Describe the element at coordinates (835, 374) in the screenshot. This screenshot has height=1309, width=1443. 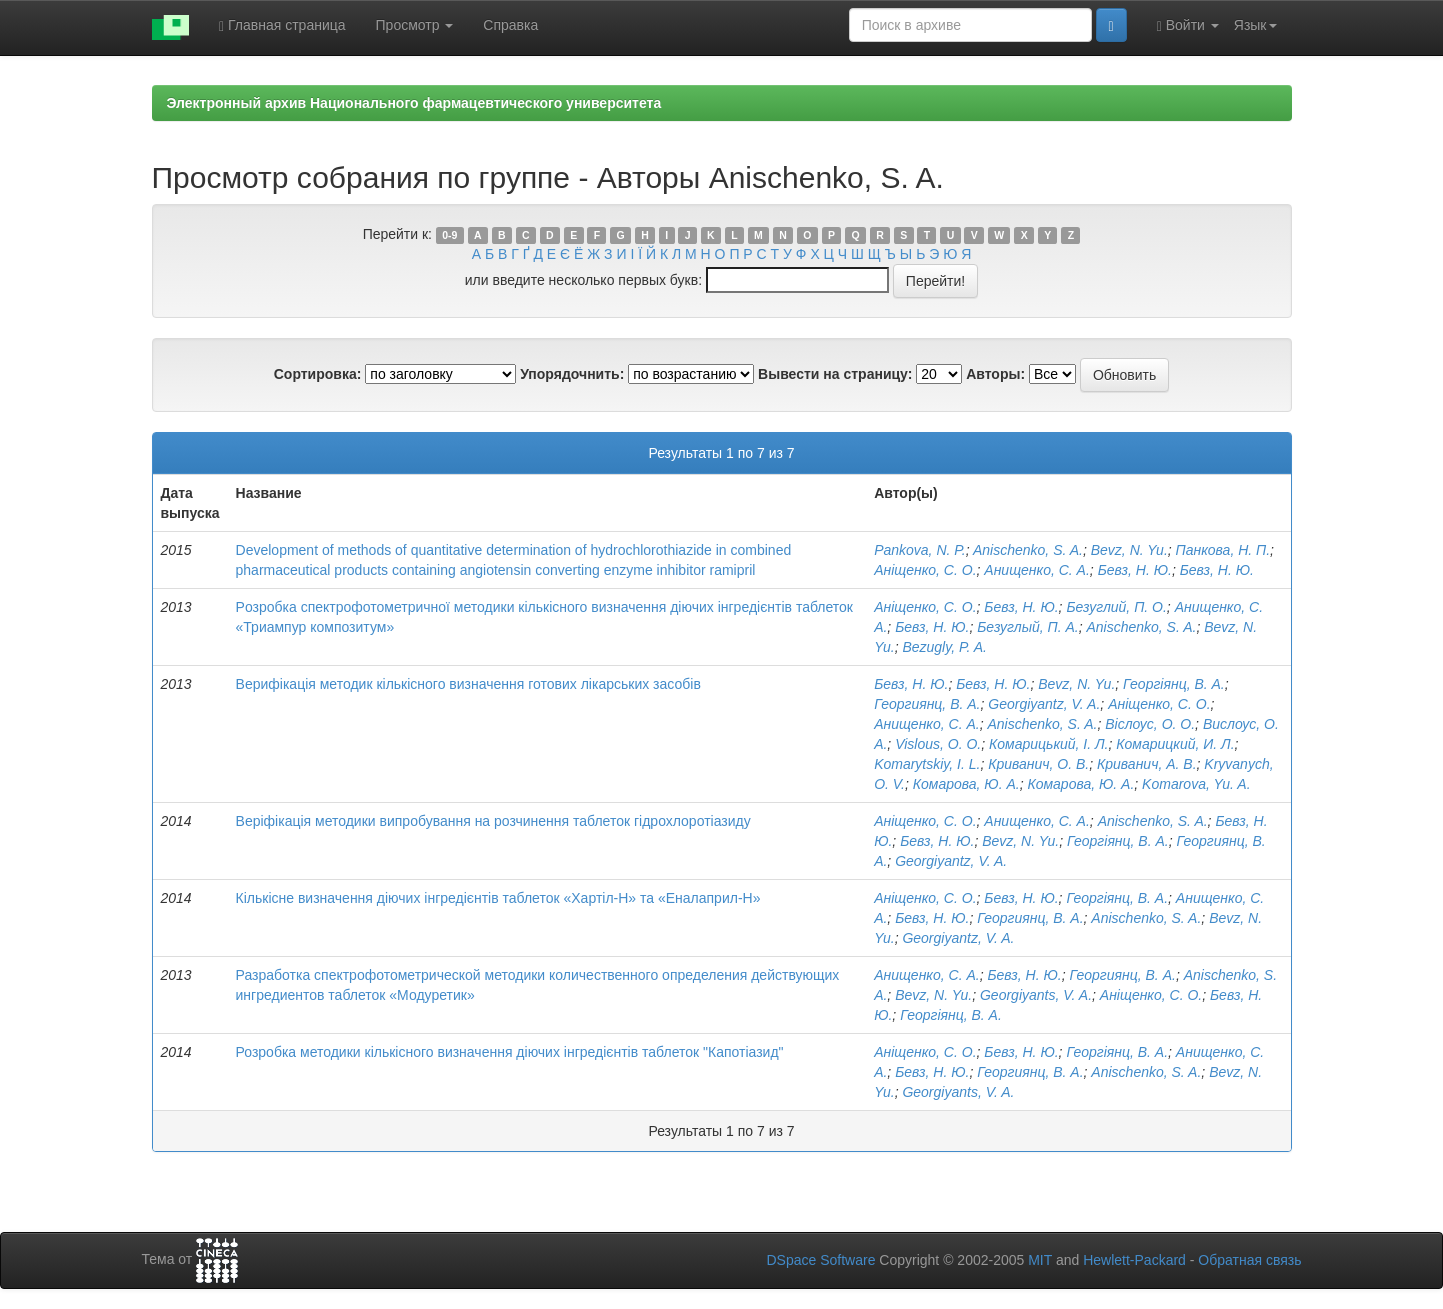
I see `Вывести на страницу:` at that location.